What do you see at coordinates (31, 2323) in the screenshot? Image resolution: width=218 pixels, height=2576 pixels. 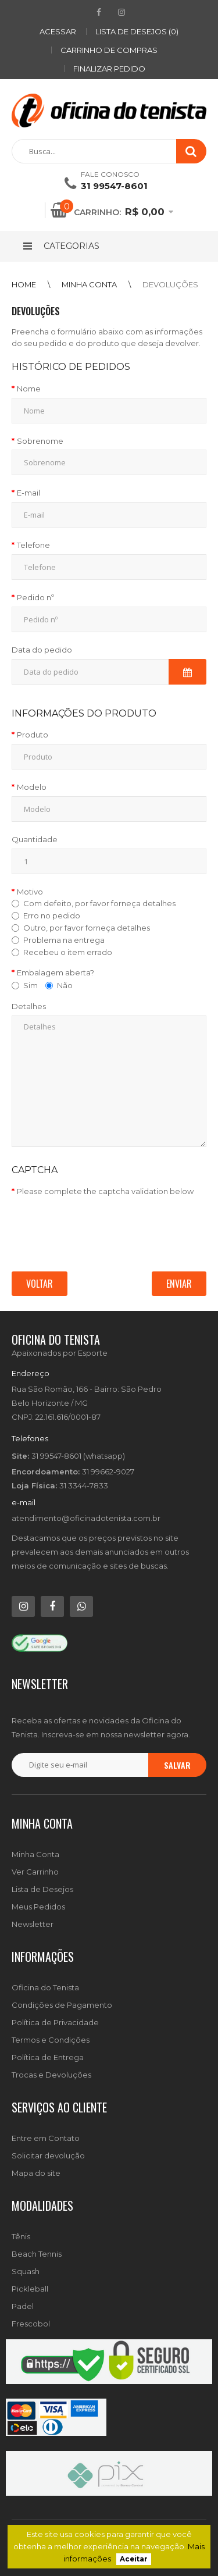 I see `Frescobol` at bounding box center [31, 2323].